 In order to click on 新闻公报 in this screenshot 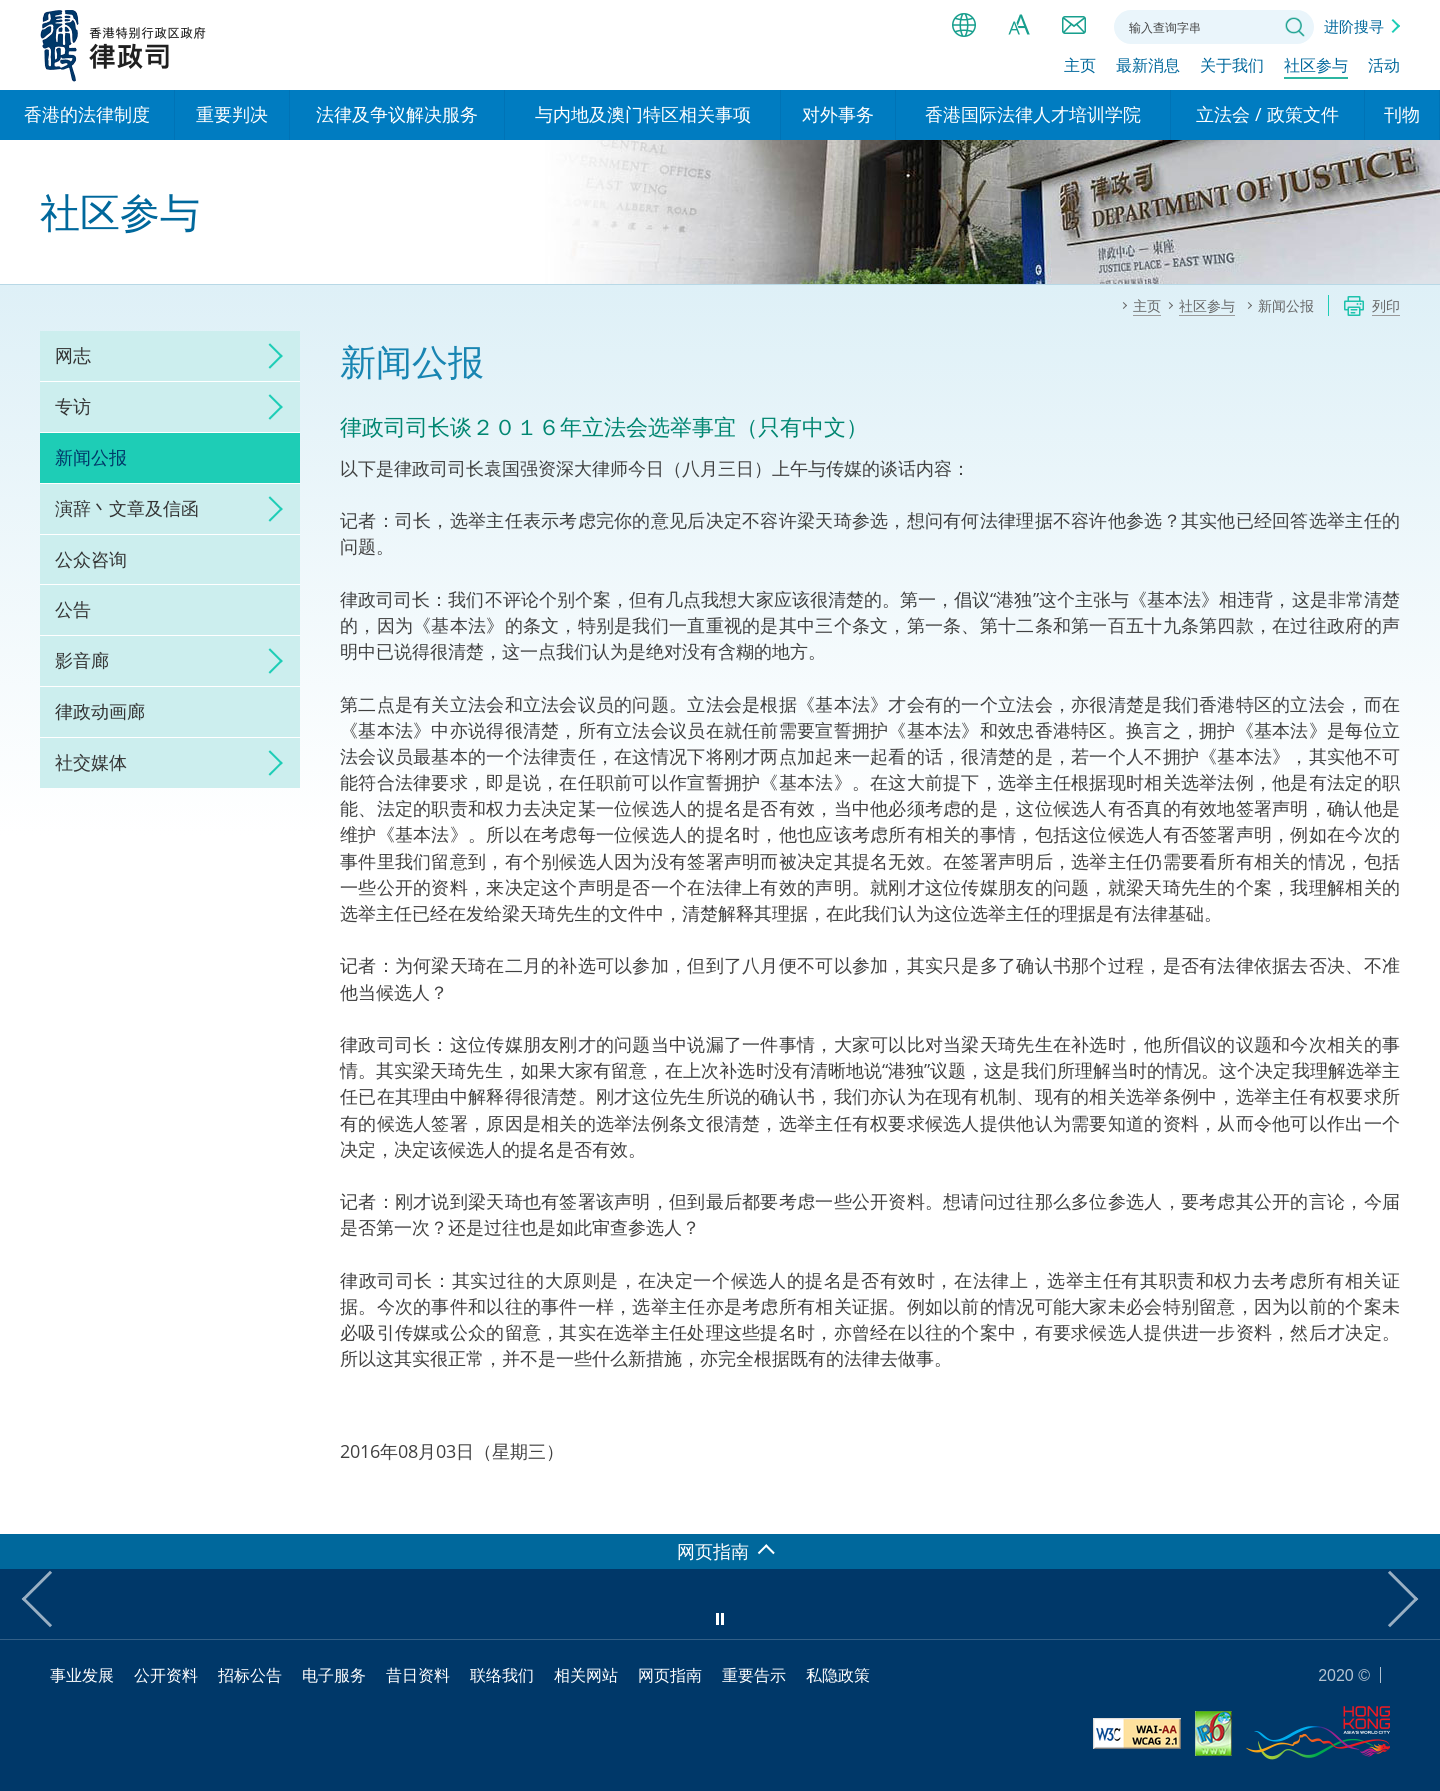, I will do `click(91, 457)`.